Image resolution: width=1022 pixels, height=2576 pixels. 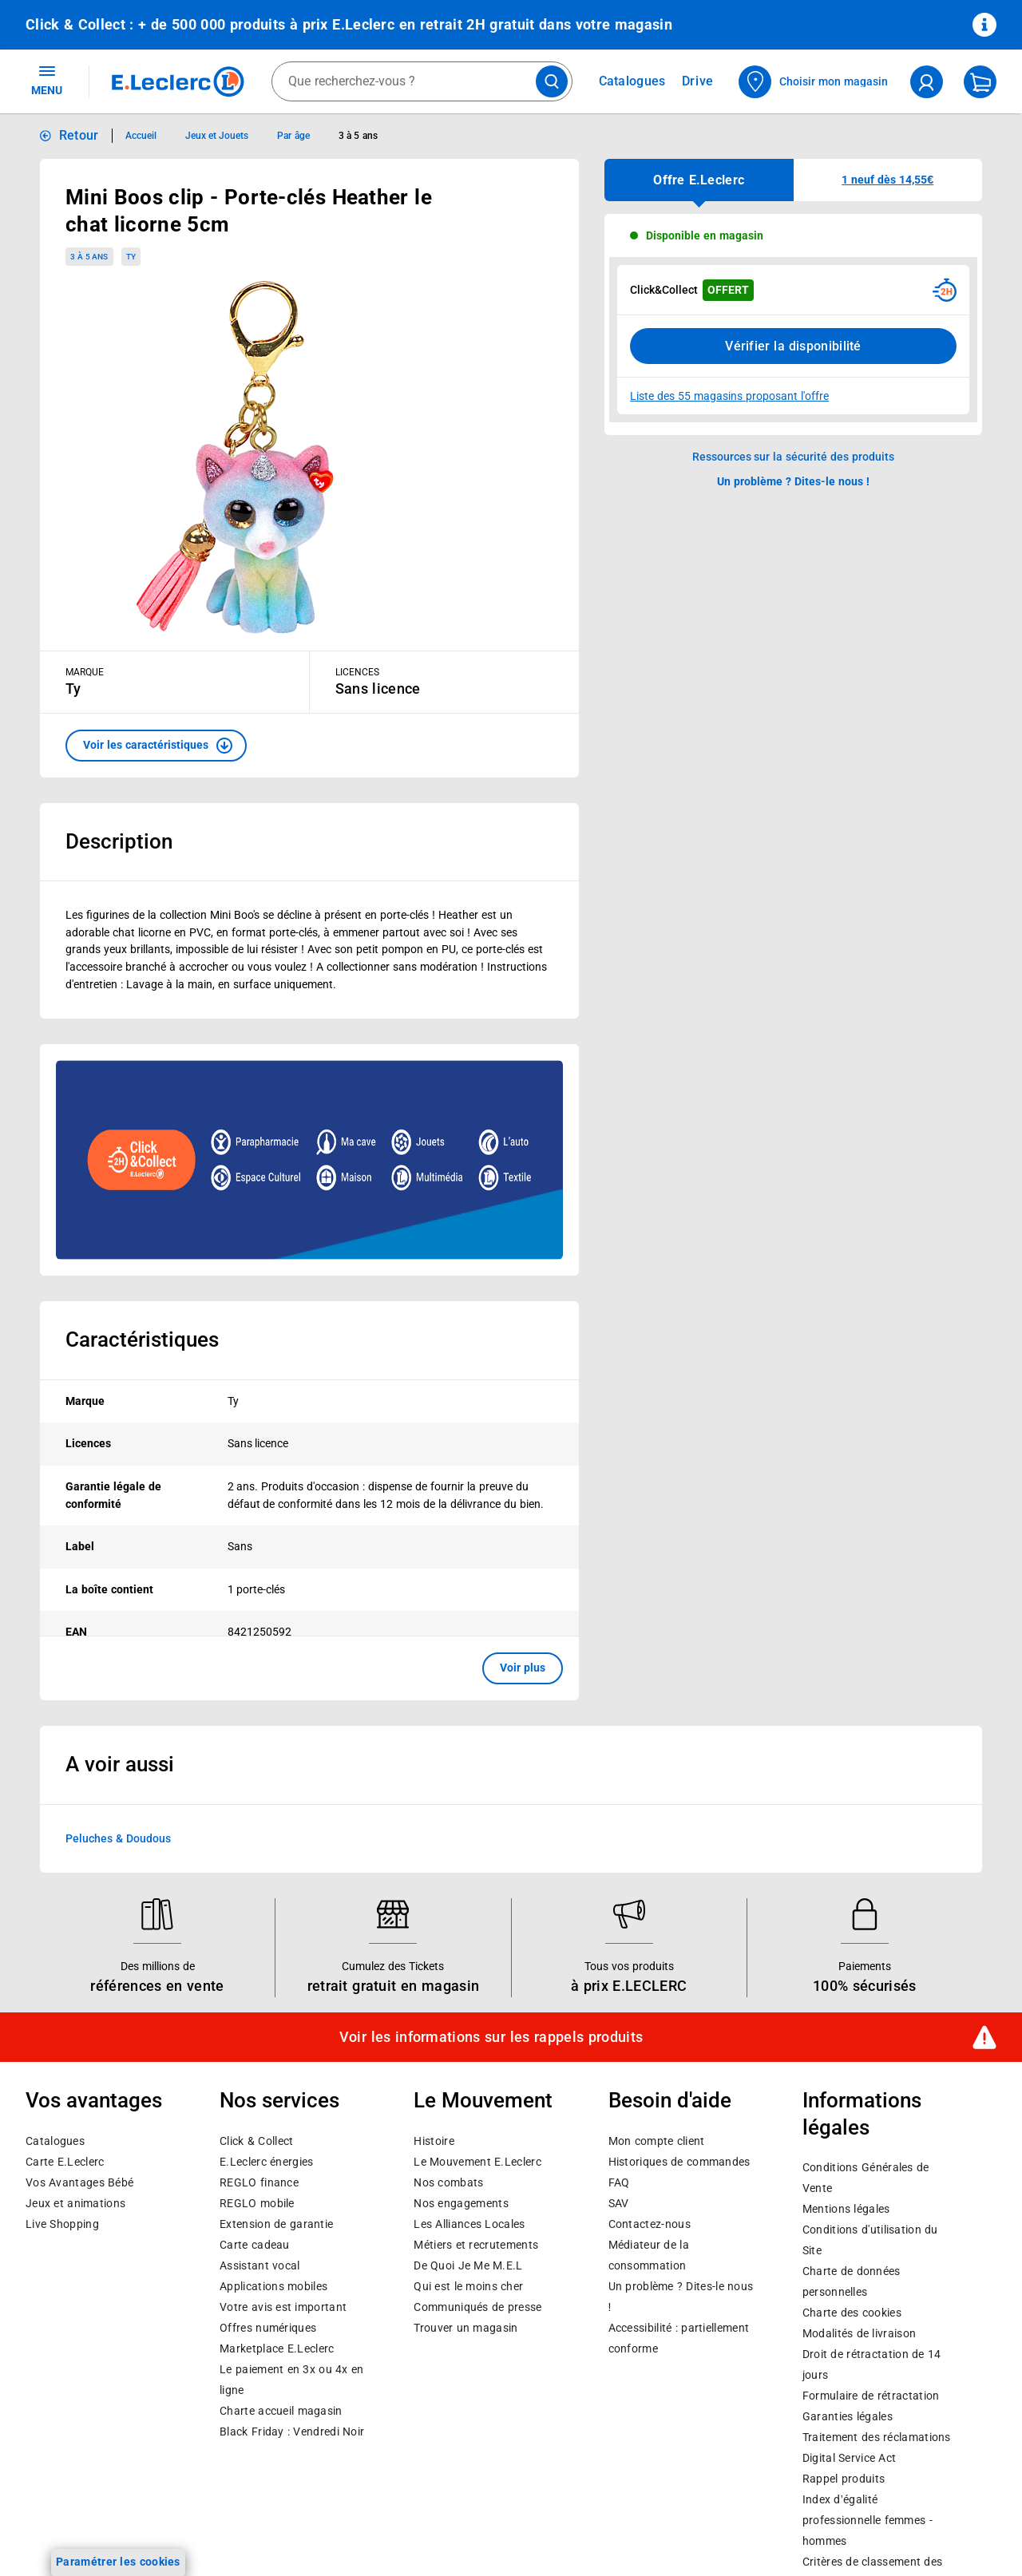 I want to click on Charte accueil magasin, so click(x=281, y=2410).